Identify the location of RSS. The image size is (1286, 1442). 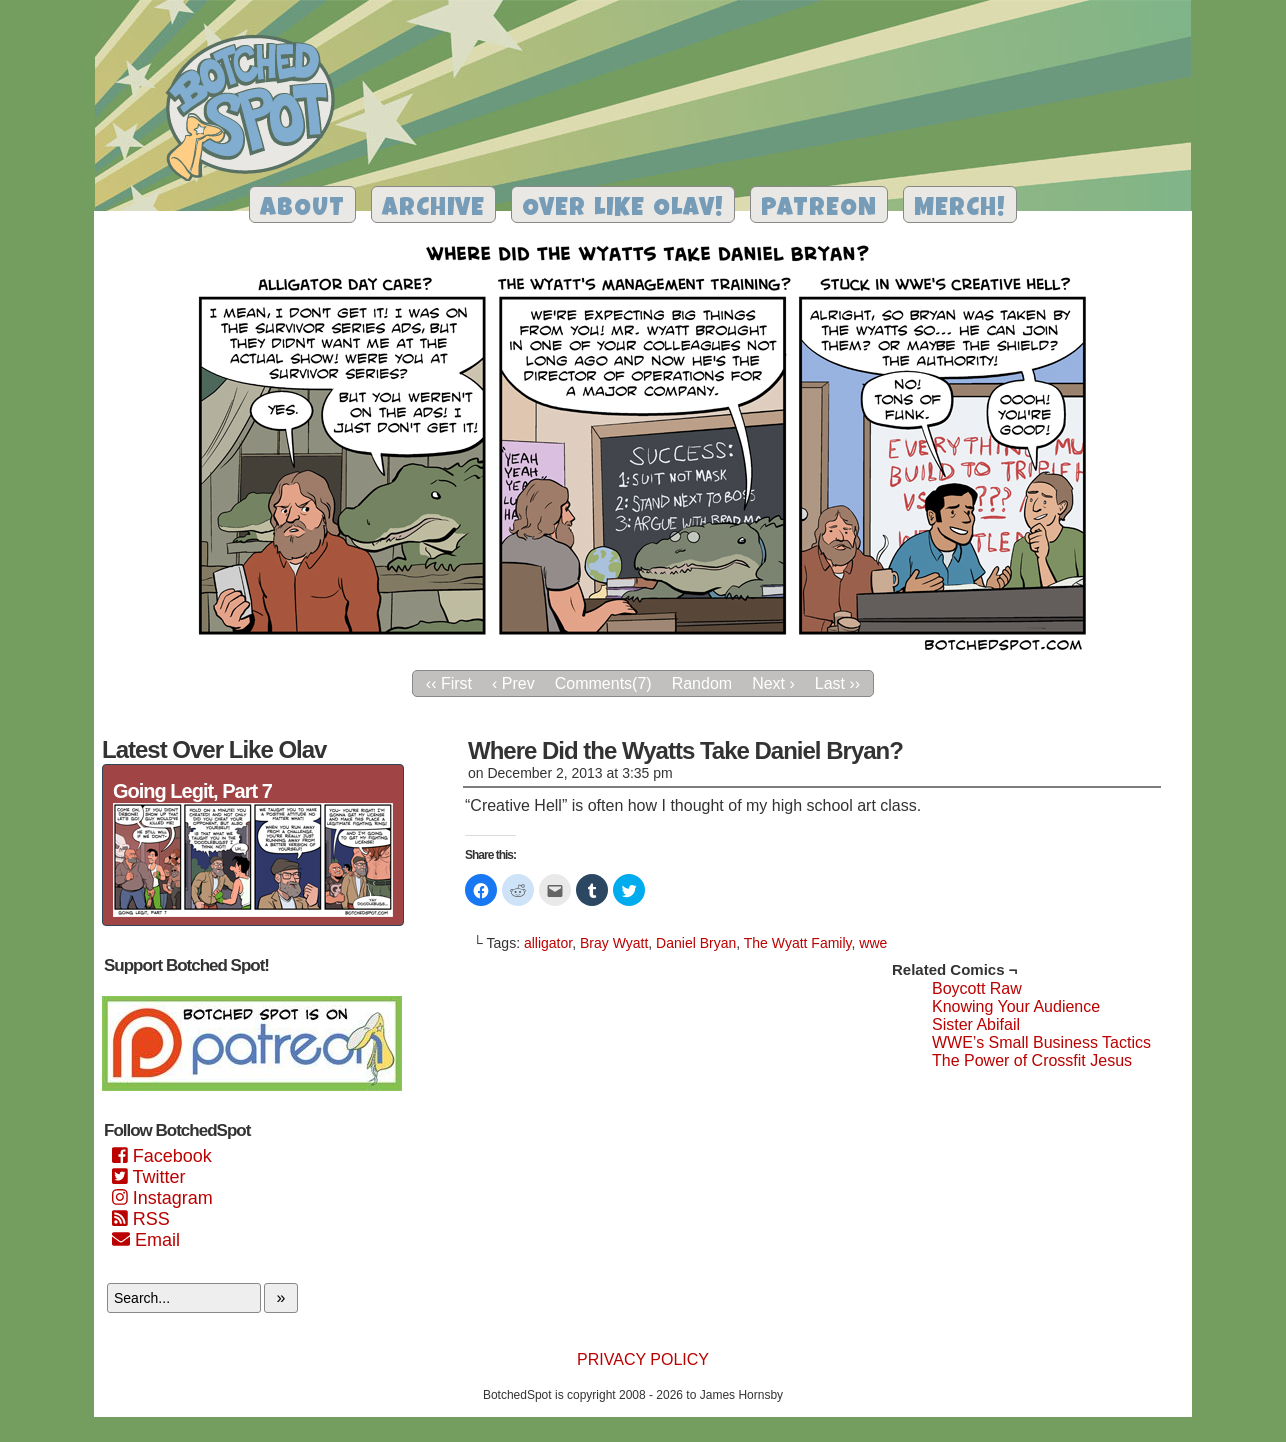
(141, 1219).